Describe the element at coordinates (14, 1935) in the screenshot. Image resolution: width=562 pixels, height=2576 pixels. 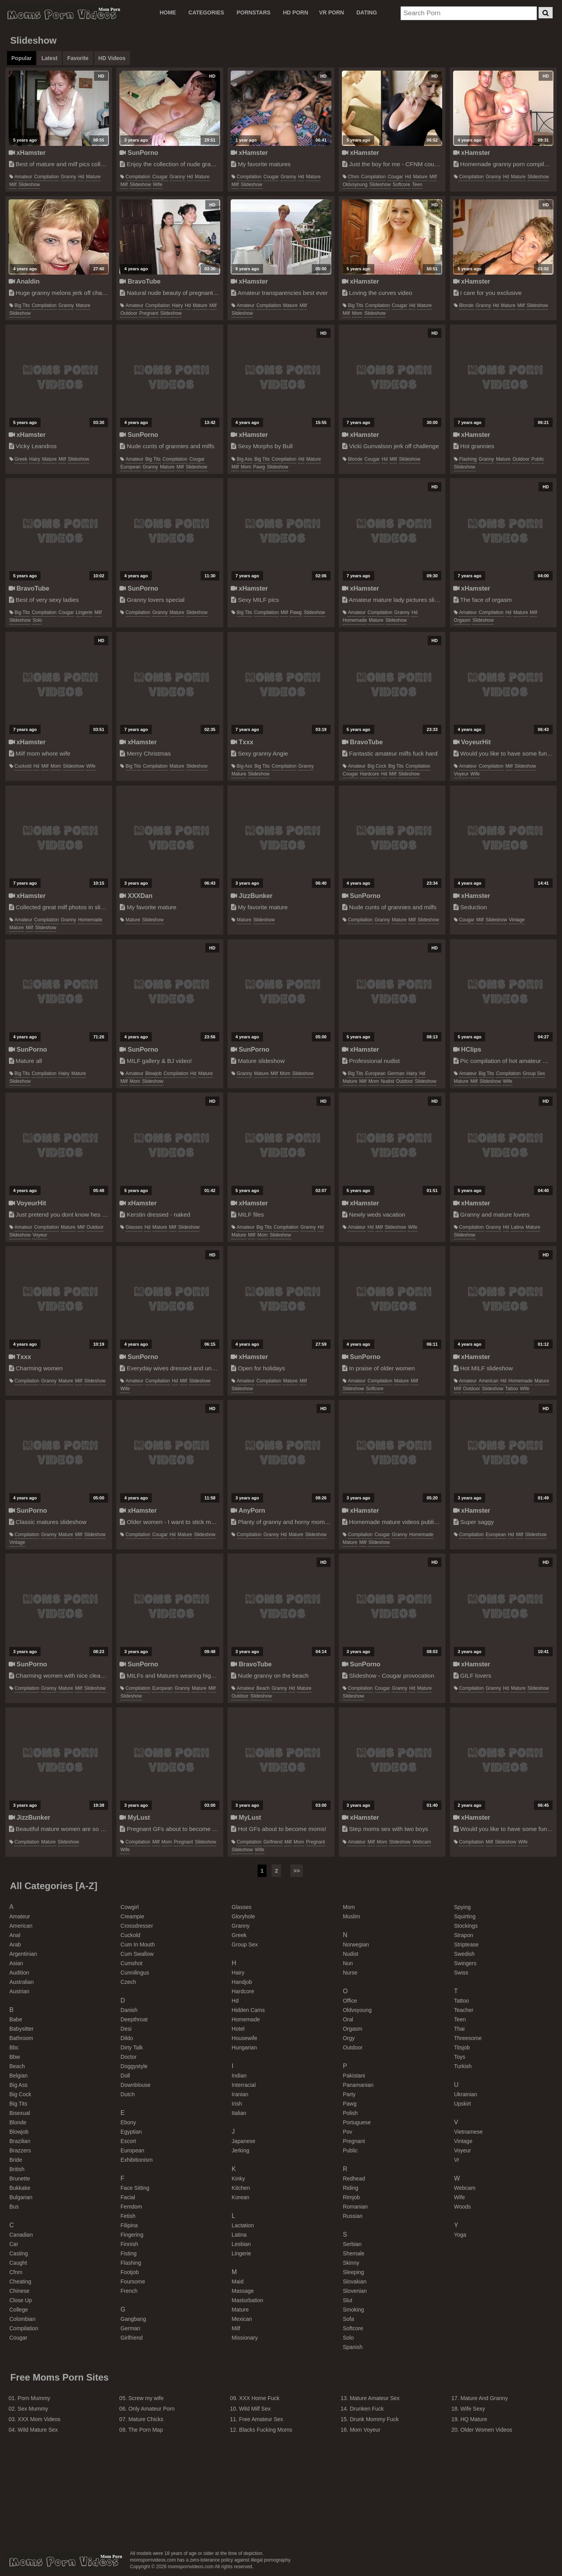
I see `anal` at that location.